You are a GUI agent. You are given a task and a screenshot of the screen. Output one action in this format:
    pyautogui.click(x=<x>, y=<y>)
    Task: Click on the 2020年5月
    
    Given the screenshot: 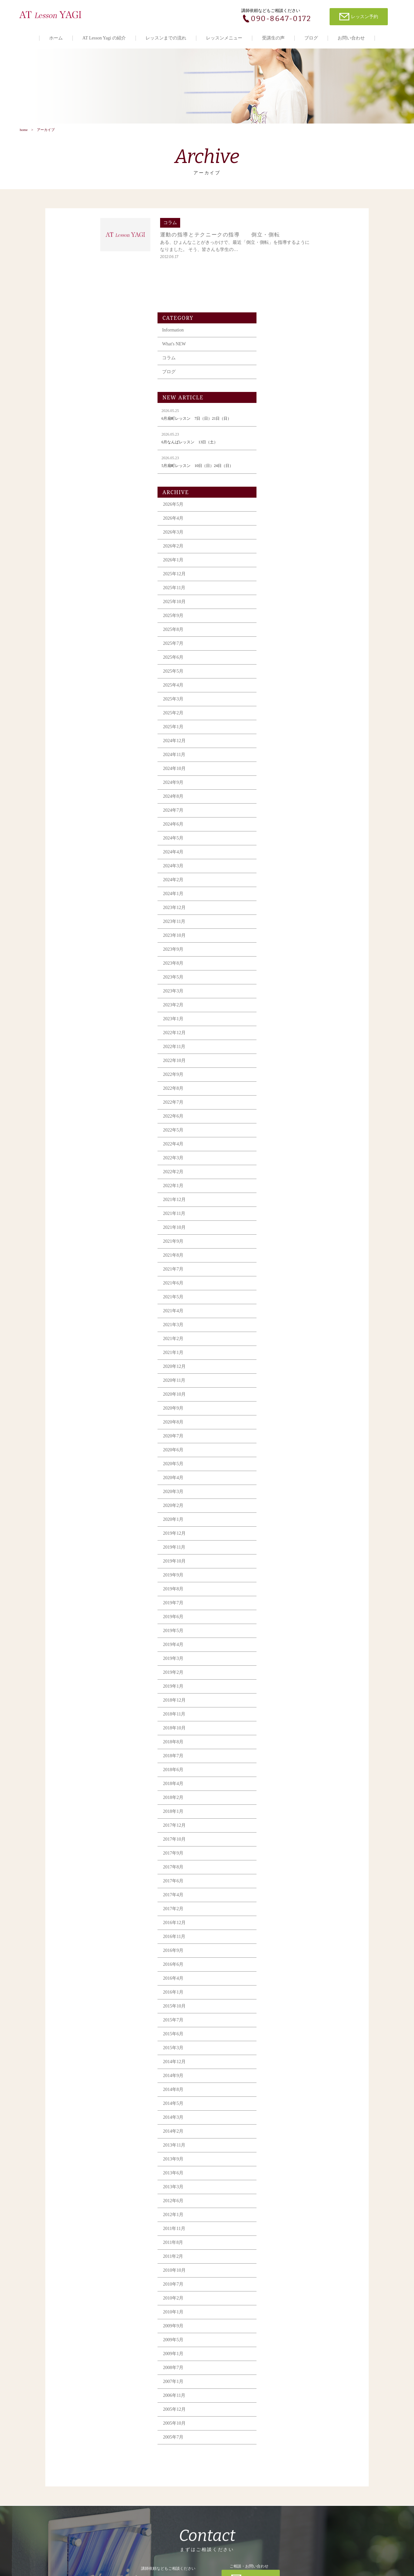 What is the action you would take?
    pyautogui.click(x=286, y=1379)
    